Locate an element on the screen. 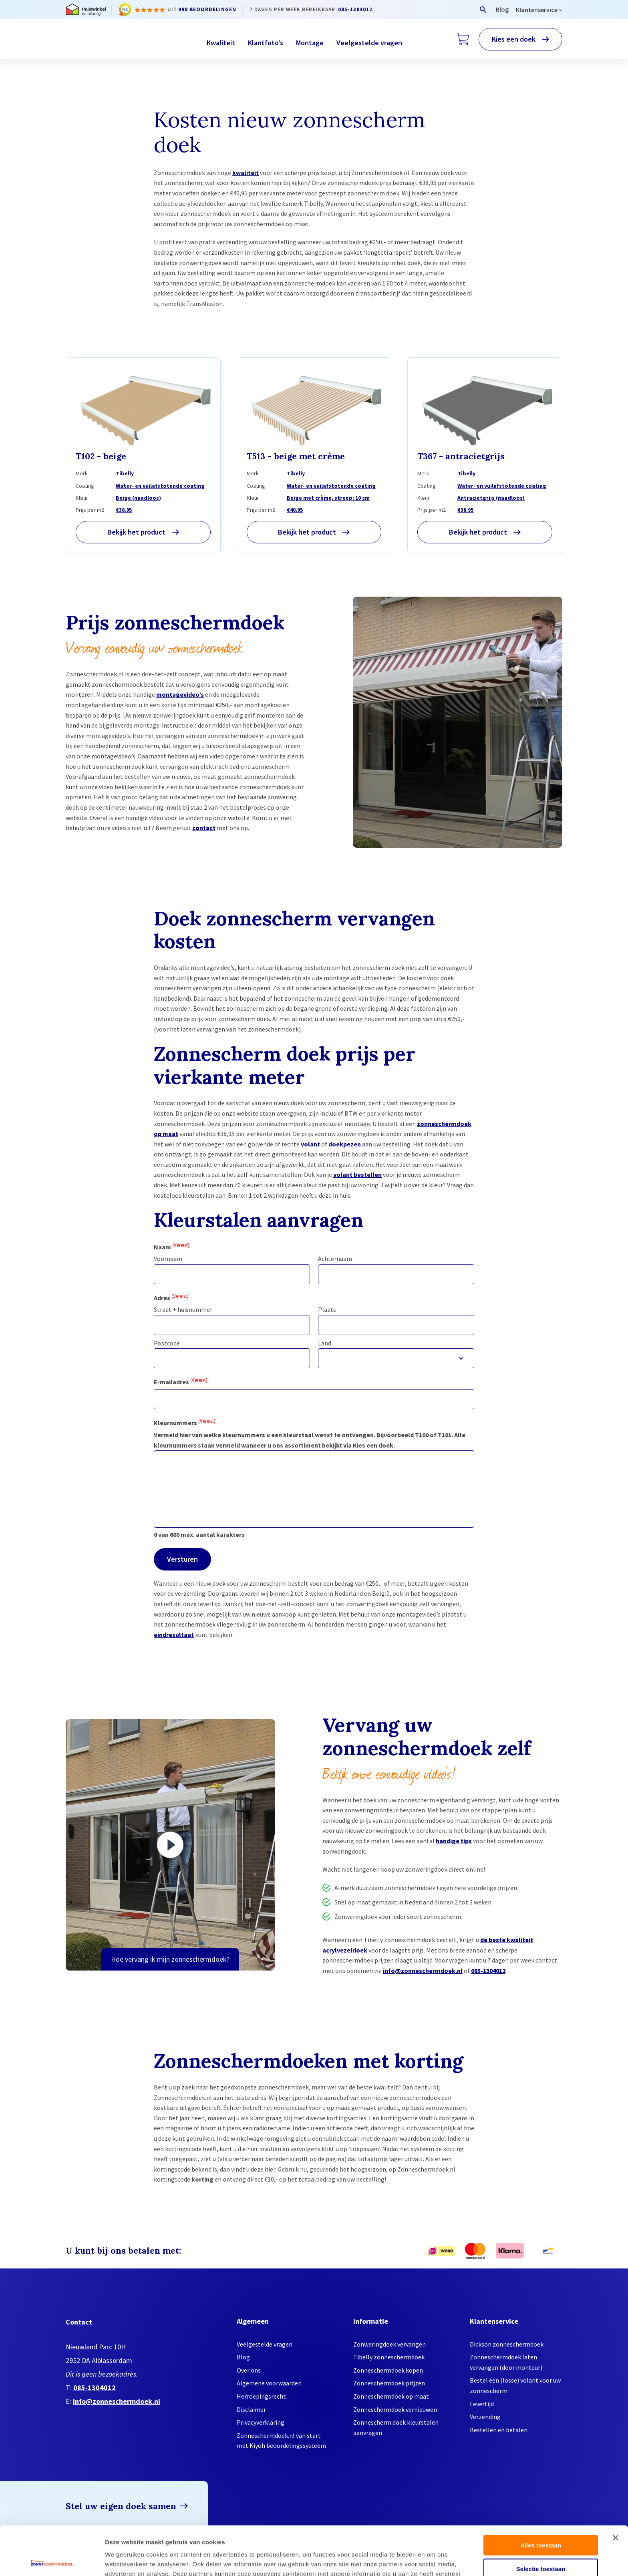 This screenshot has height=2576, width=628. Voornaam is located at coordinates (168, 1259).